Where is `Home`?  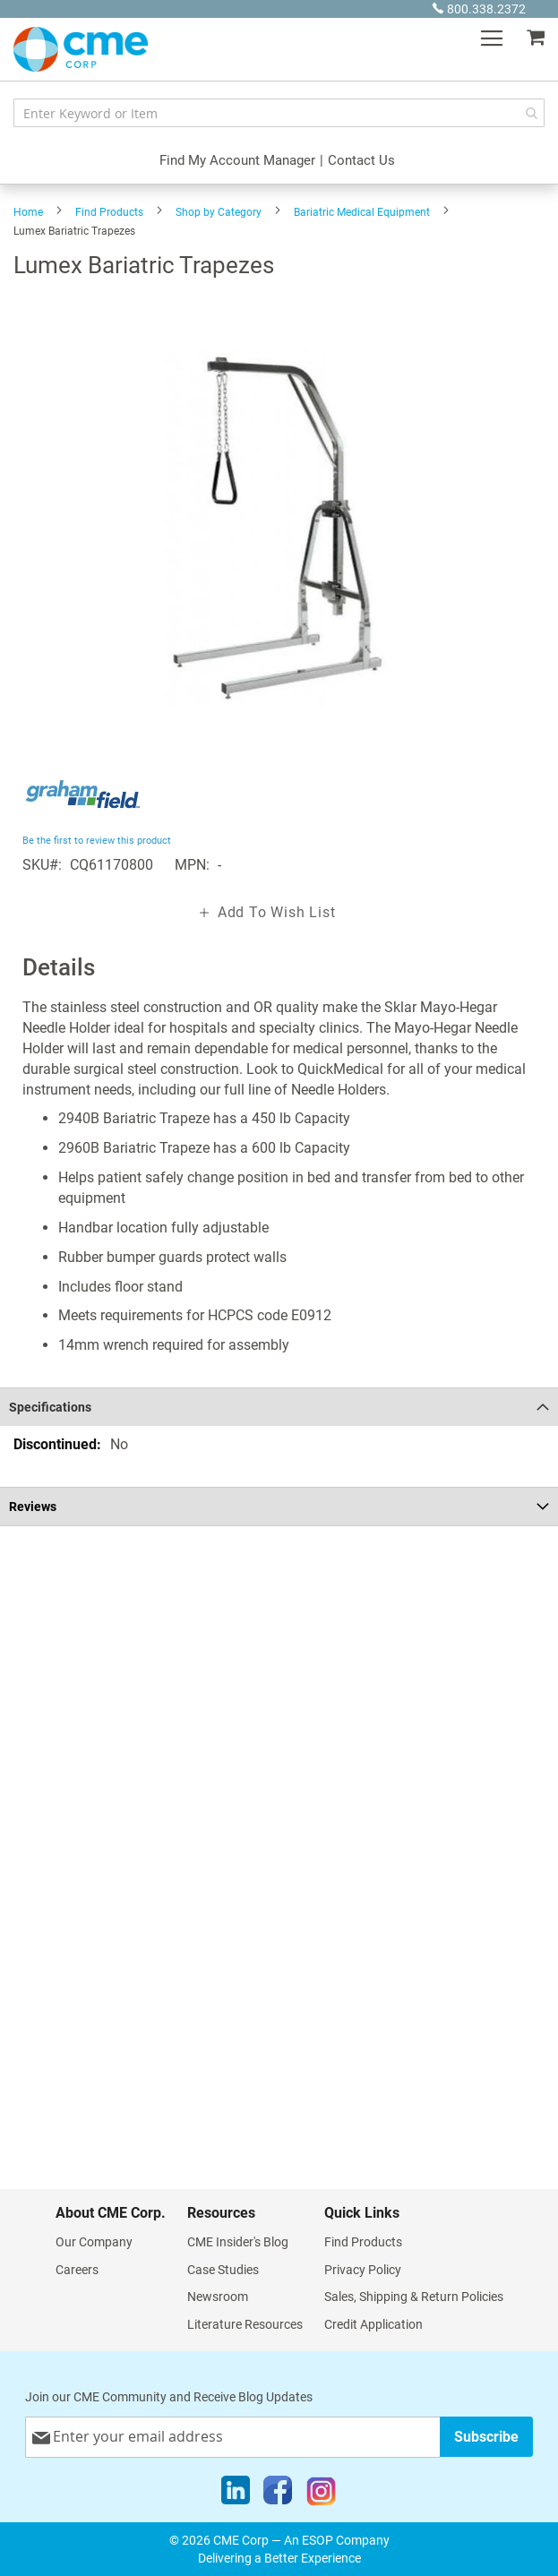
Home is located at coordinates (28, 212).